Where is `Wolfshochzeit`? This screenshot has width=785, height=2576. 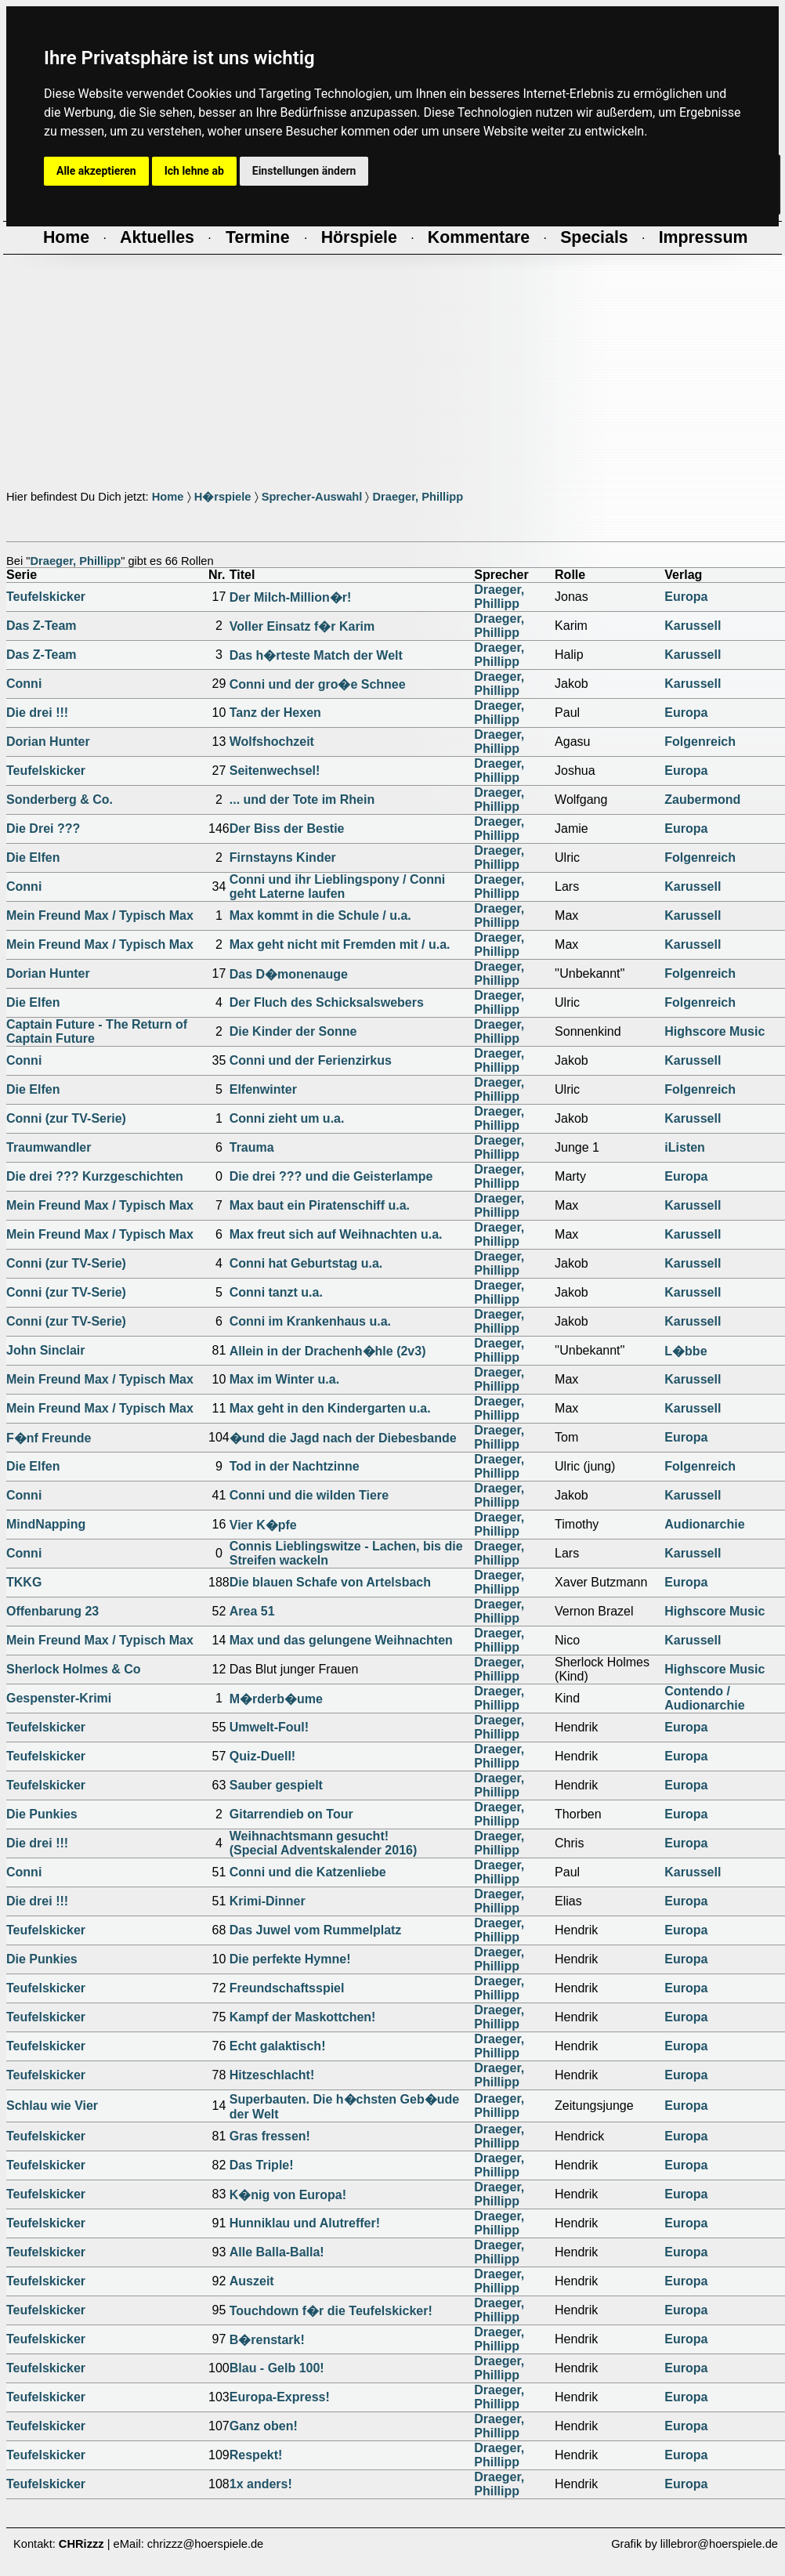
Wolfshochzeit is located at coordinates (272, 741).